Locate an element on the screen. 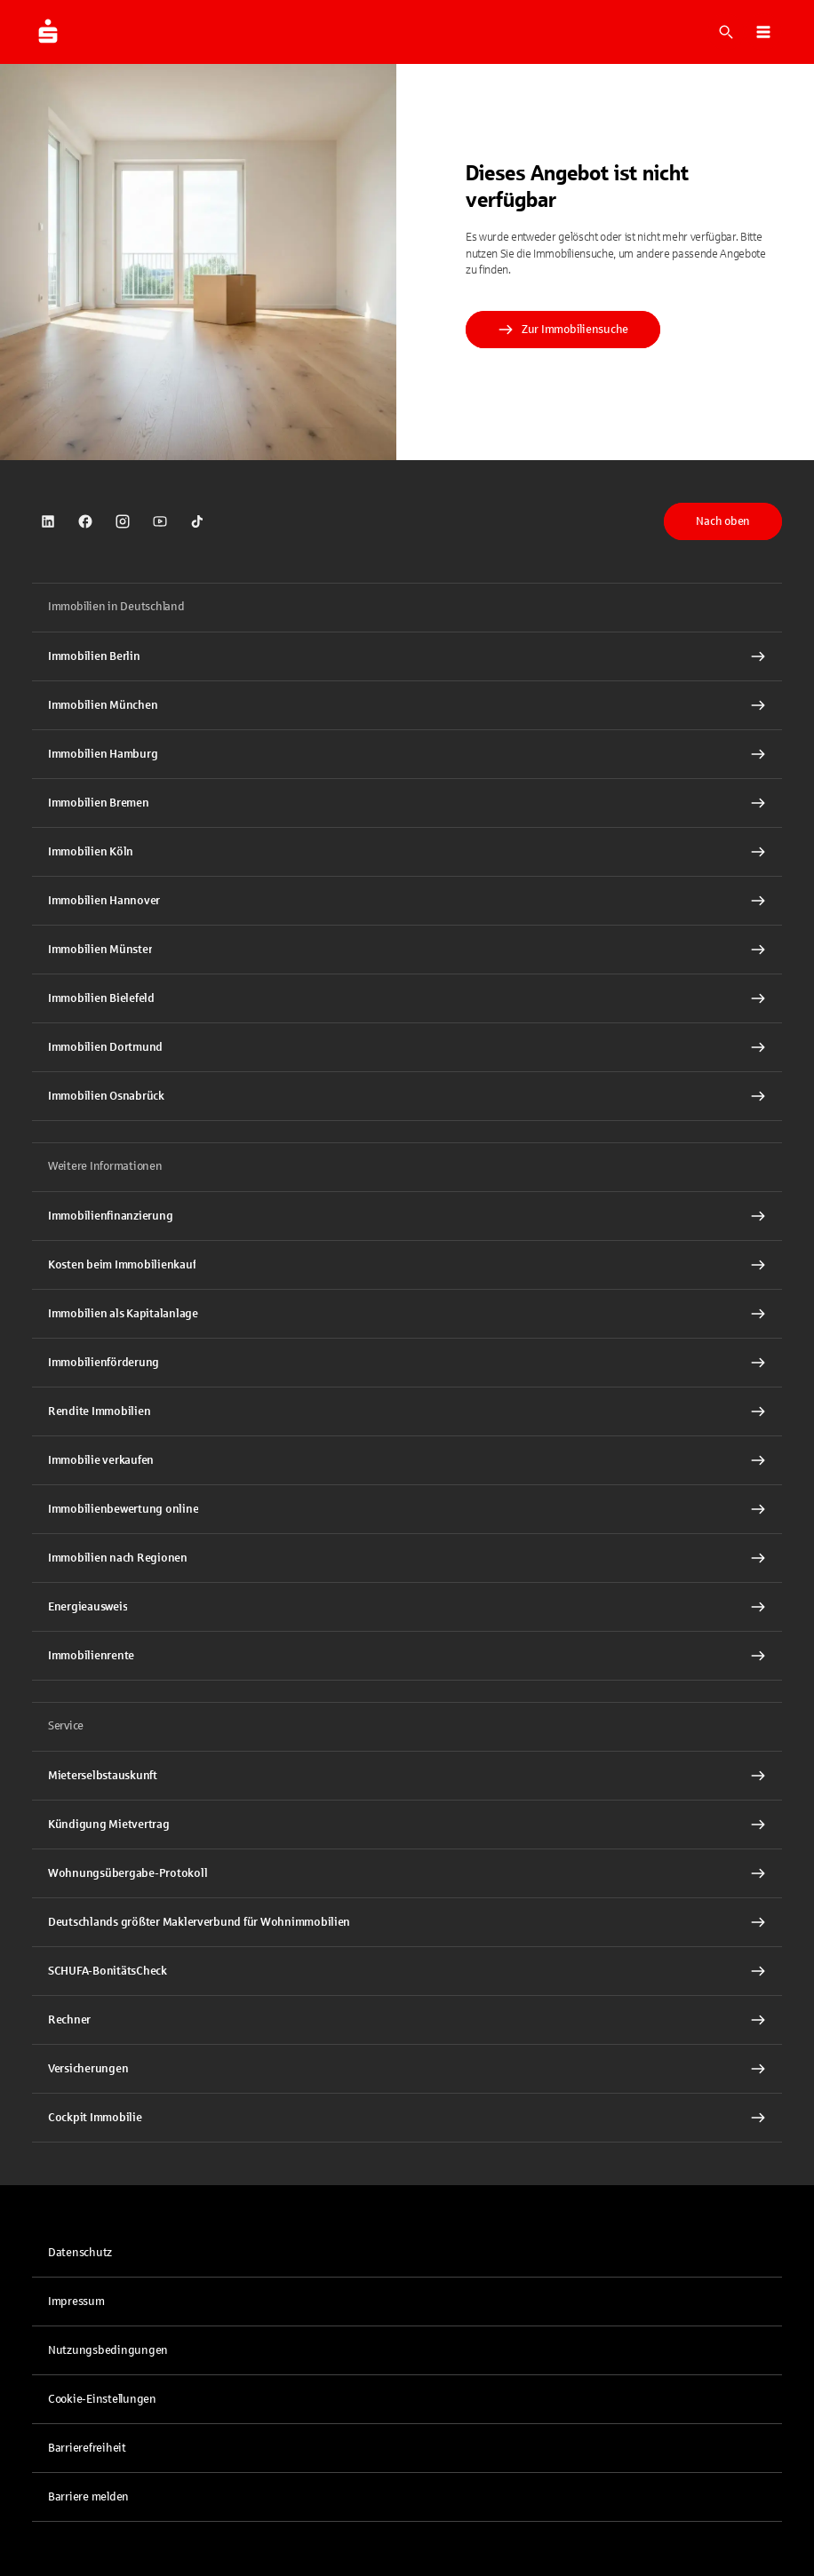  [Immobilien nach Regionen Interner Link] is located at coordinates (407, 1558).